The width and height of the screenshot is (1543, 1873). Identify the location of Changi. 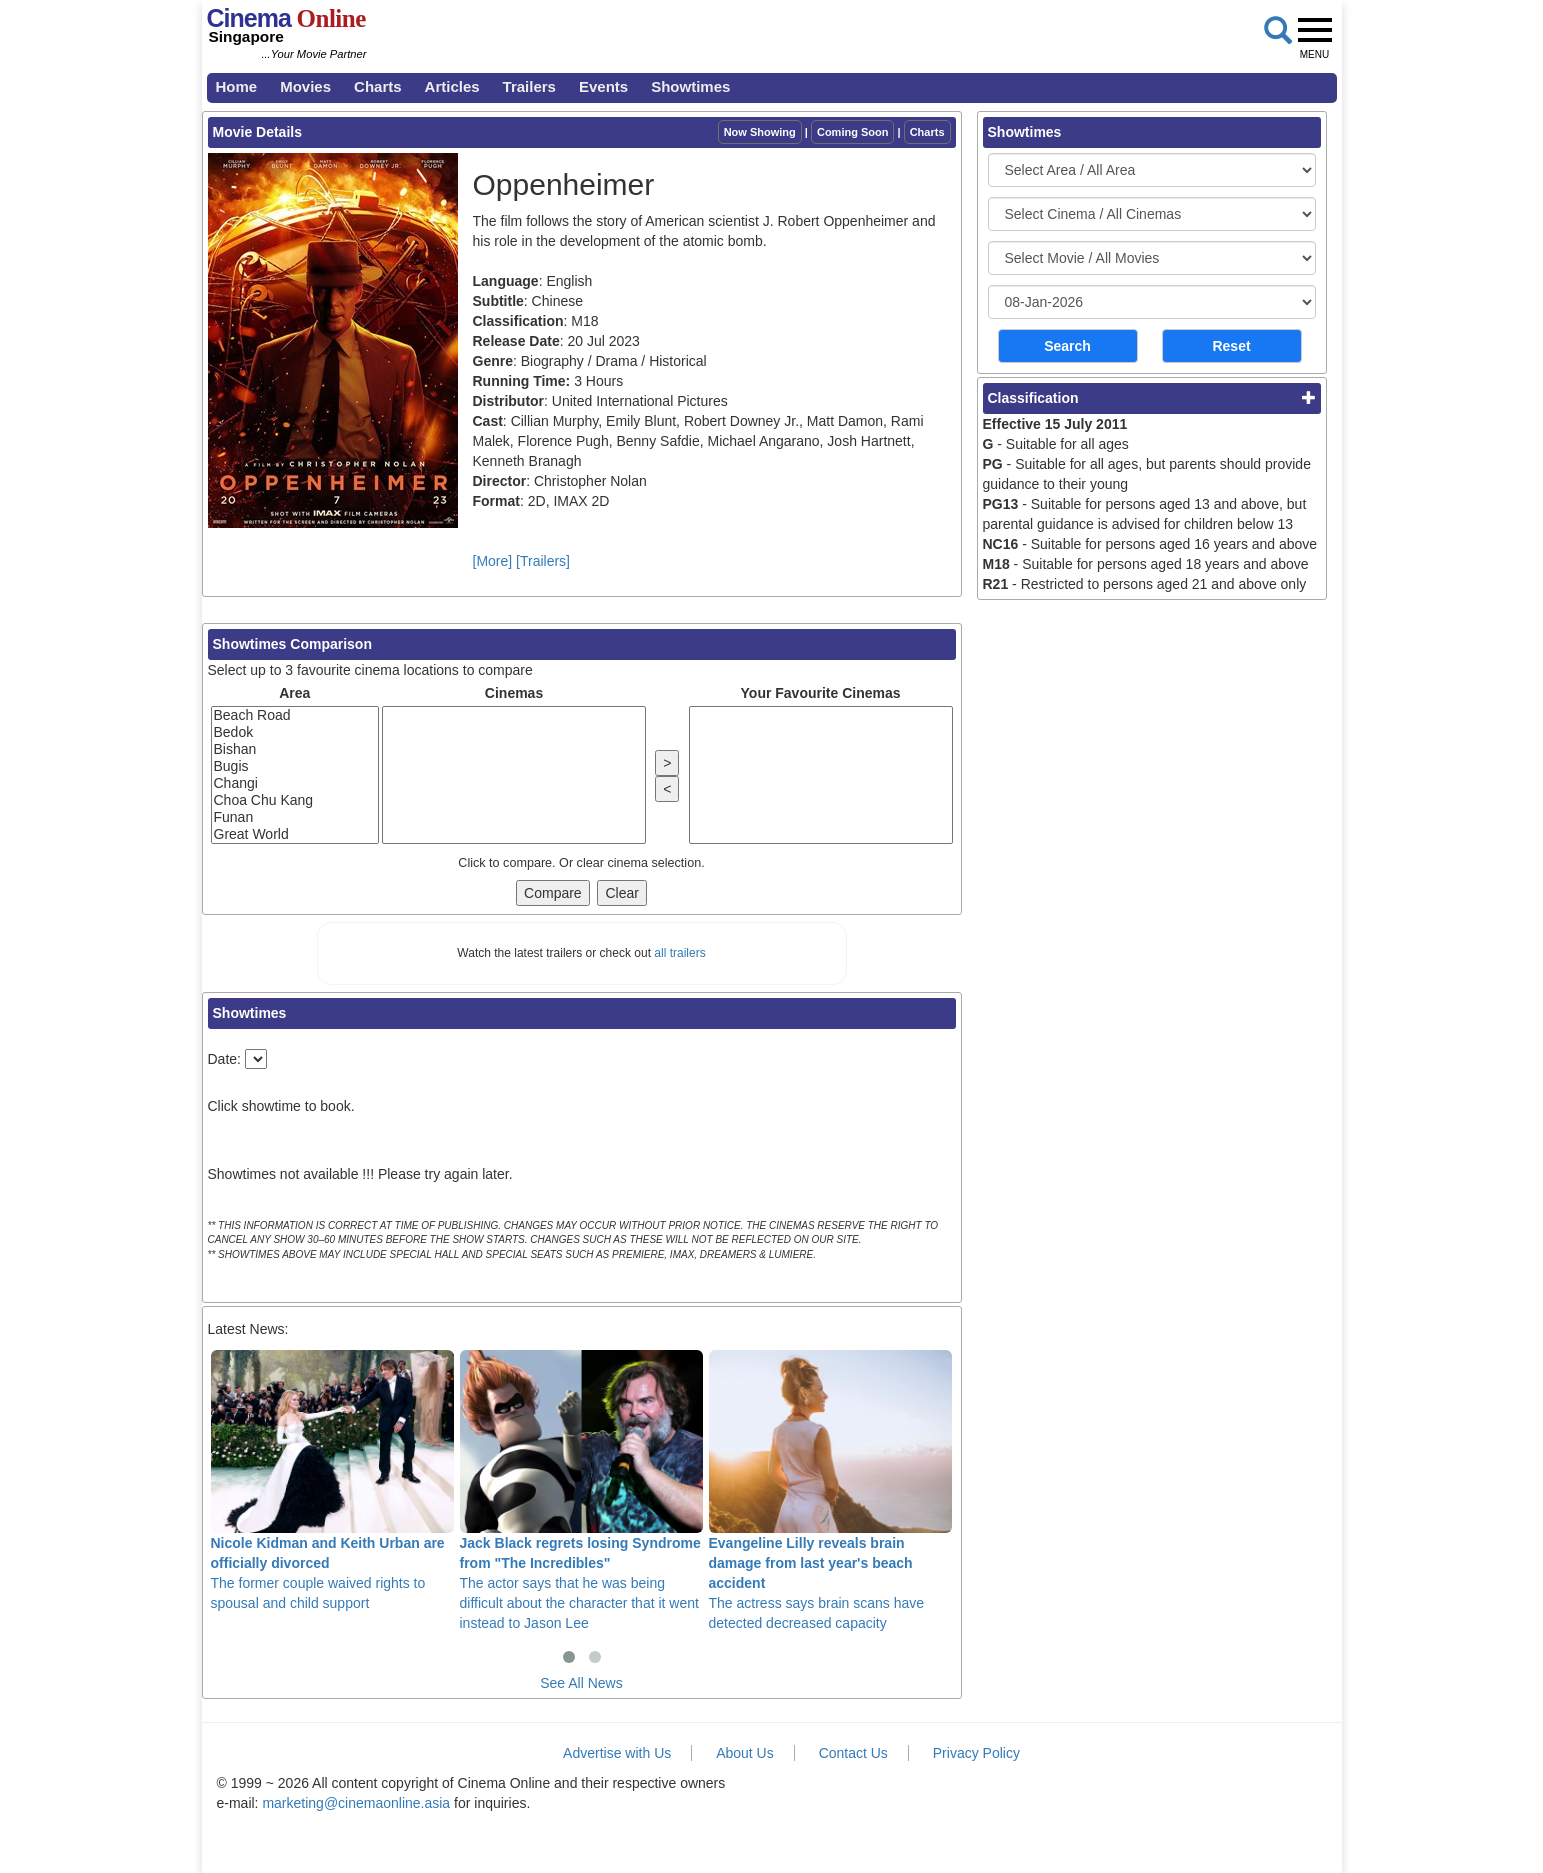
(295, 783).